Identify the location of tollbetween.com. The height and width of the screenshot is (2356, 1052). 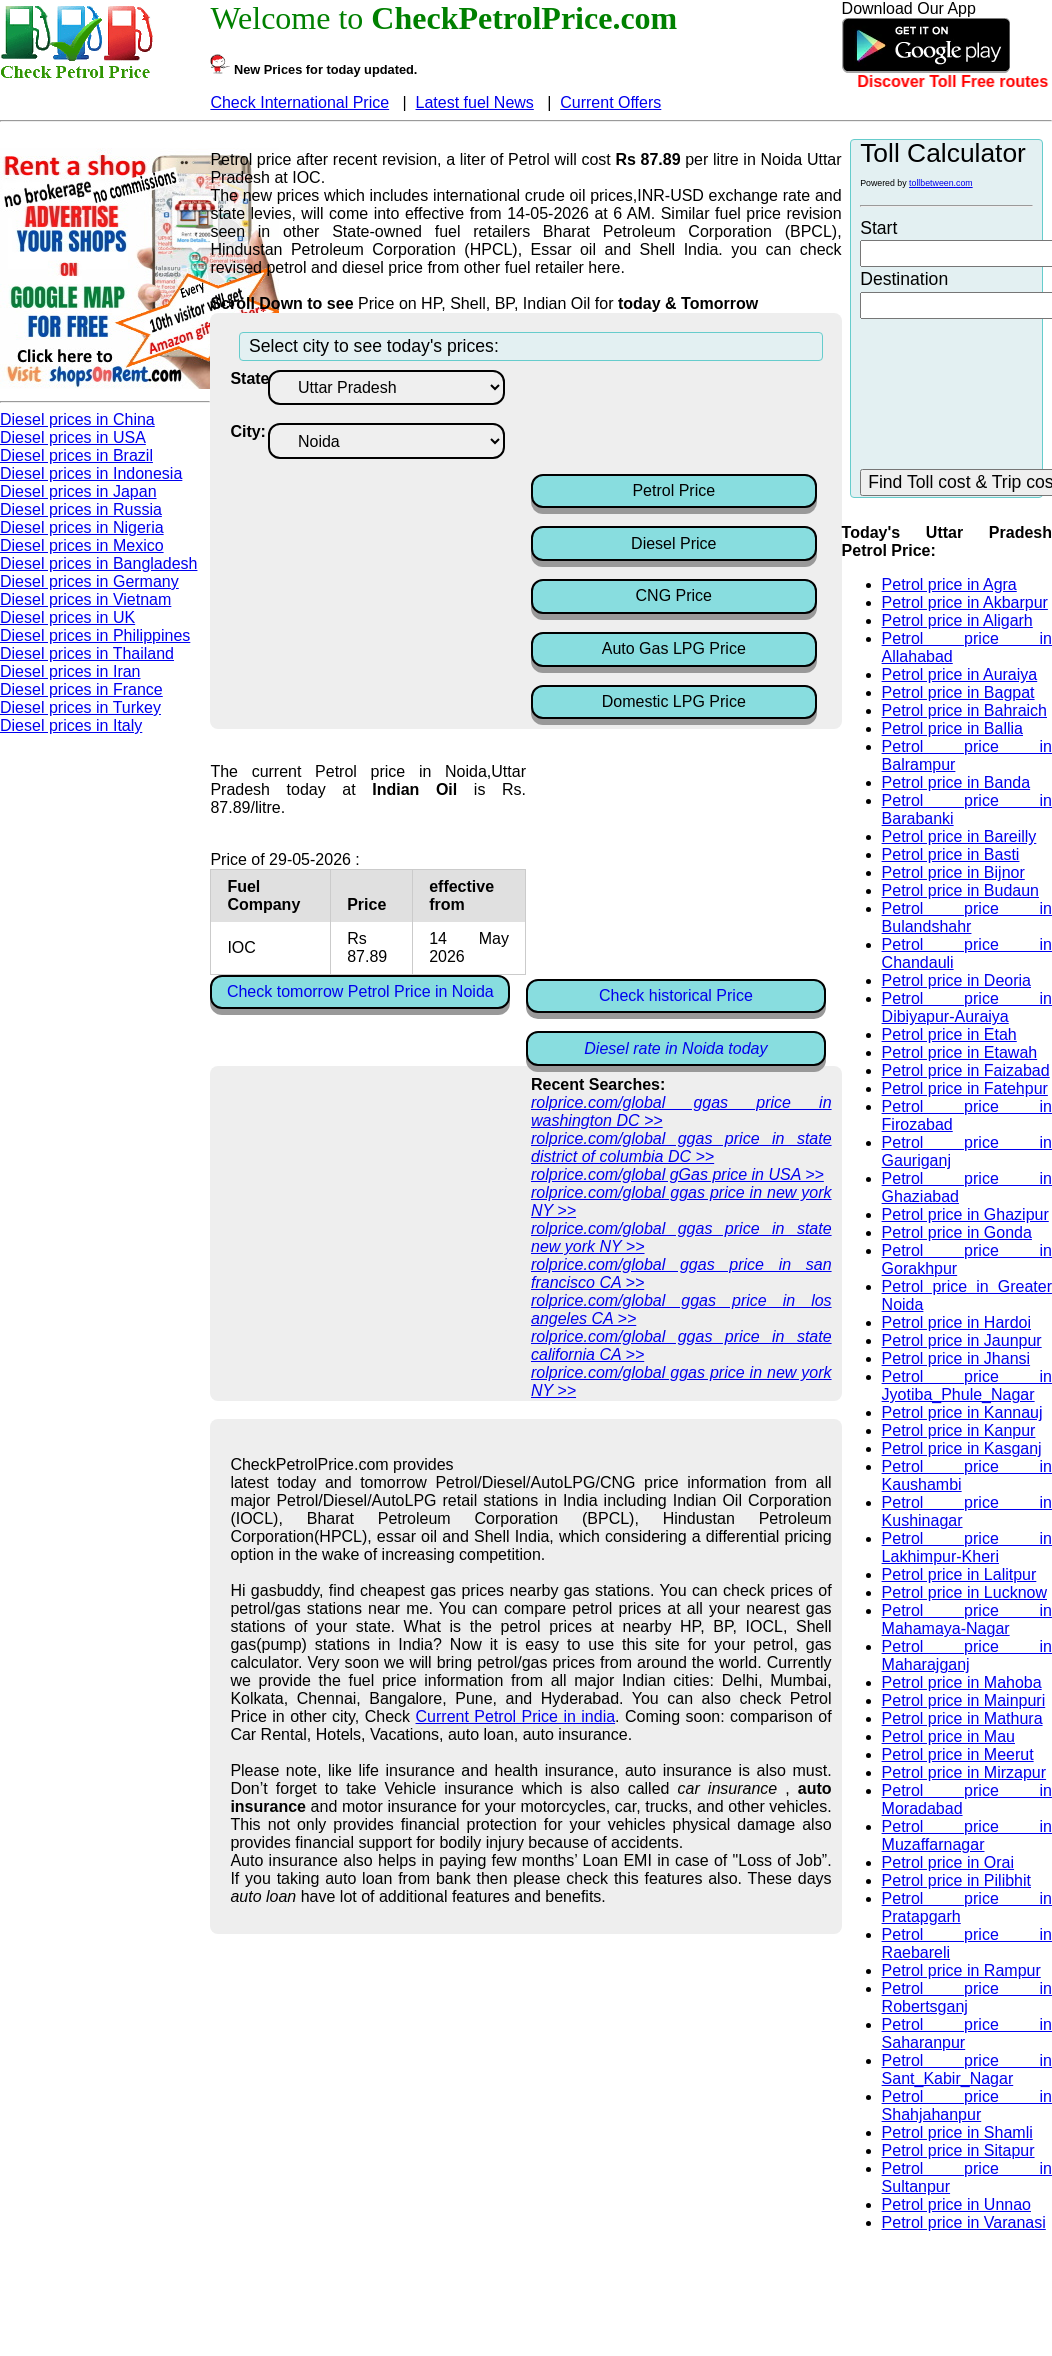
(941, 183).